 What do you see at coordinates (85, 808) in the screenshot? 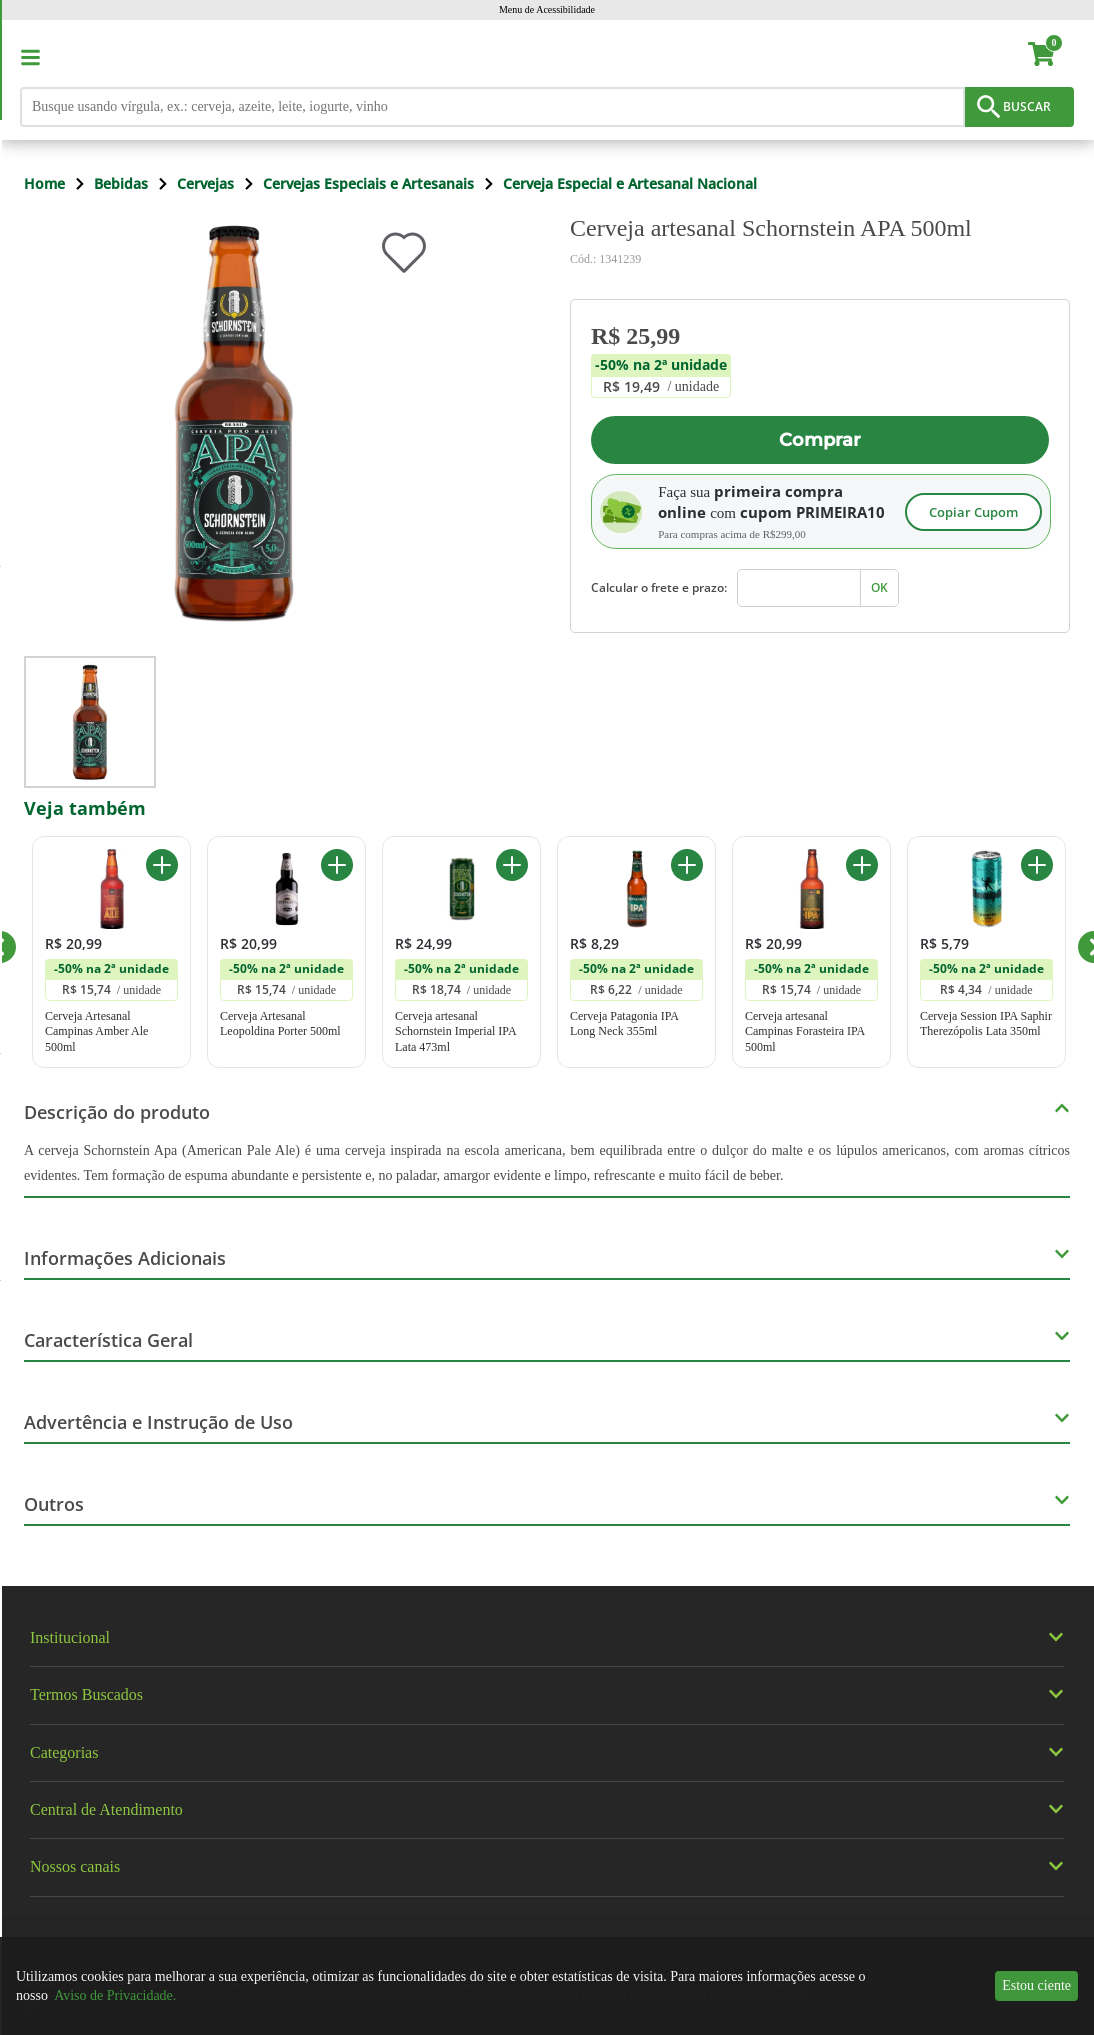
I see `Veja também` at bounding box center [85, 808].